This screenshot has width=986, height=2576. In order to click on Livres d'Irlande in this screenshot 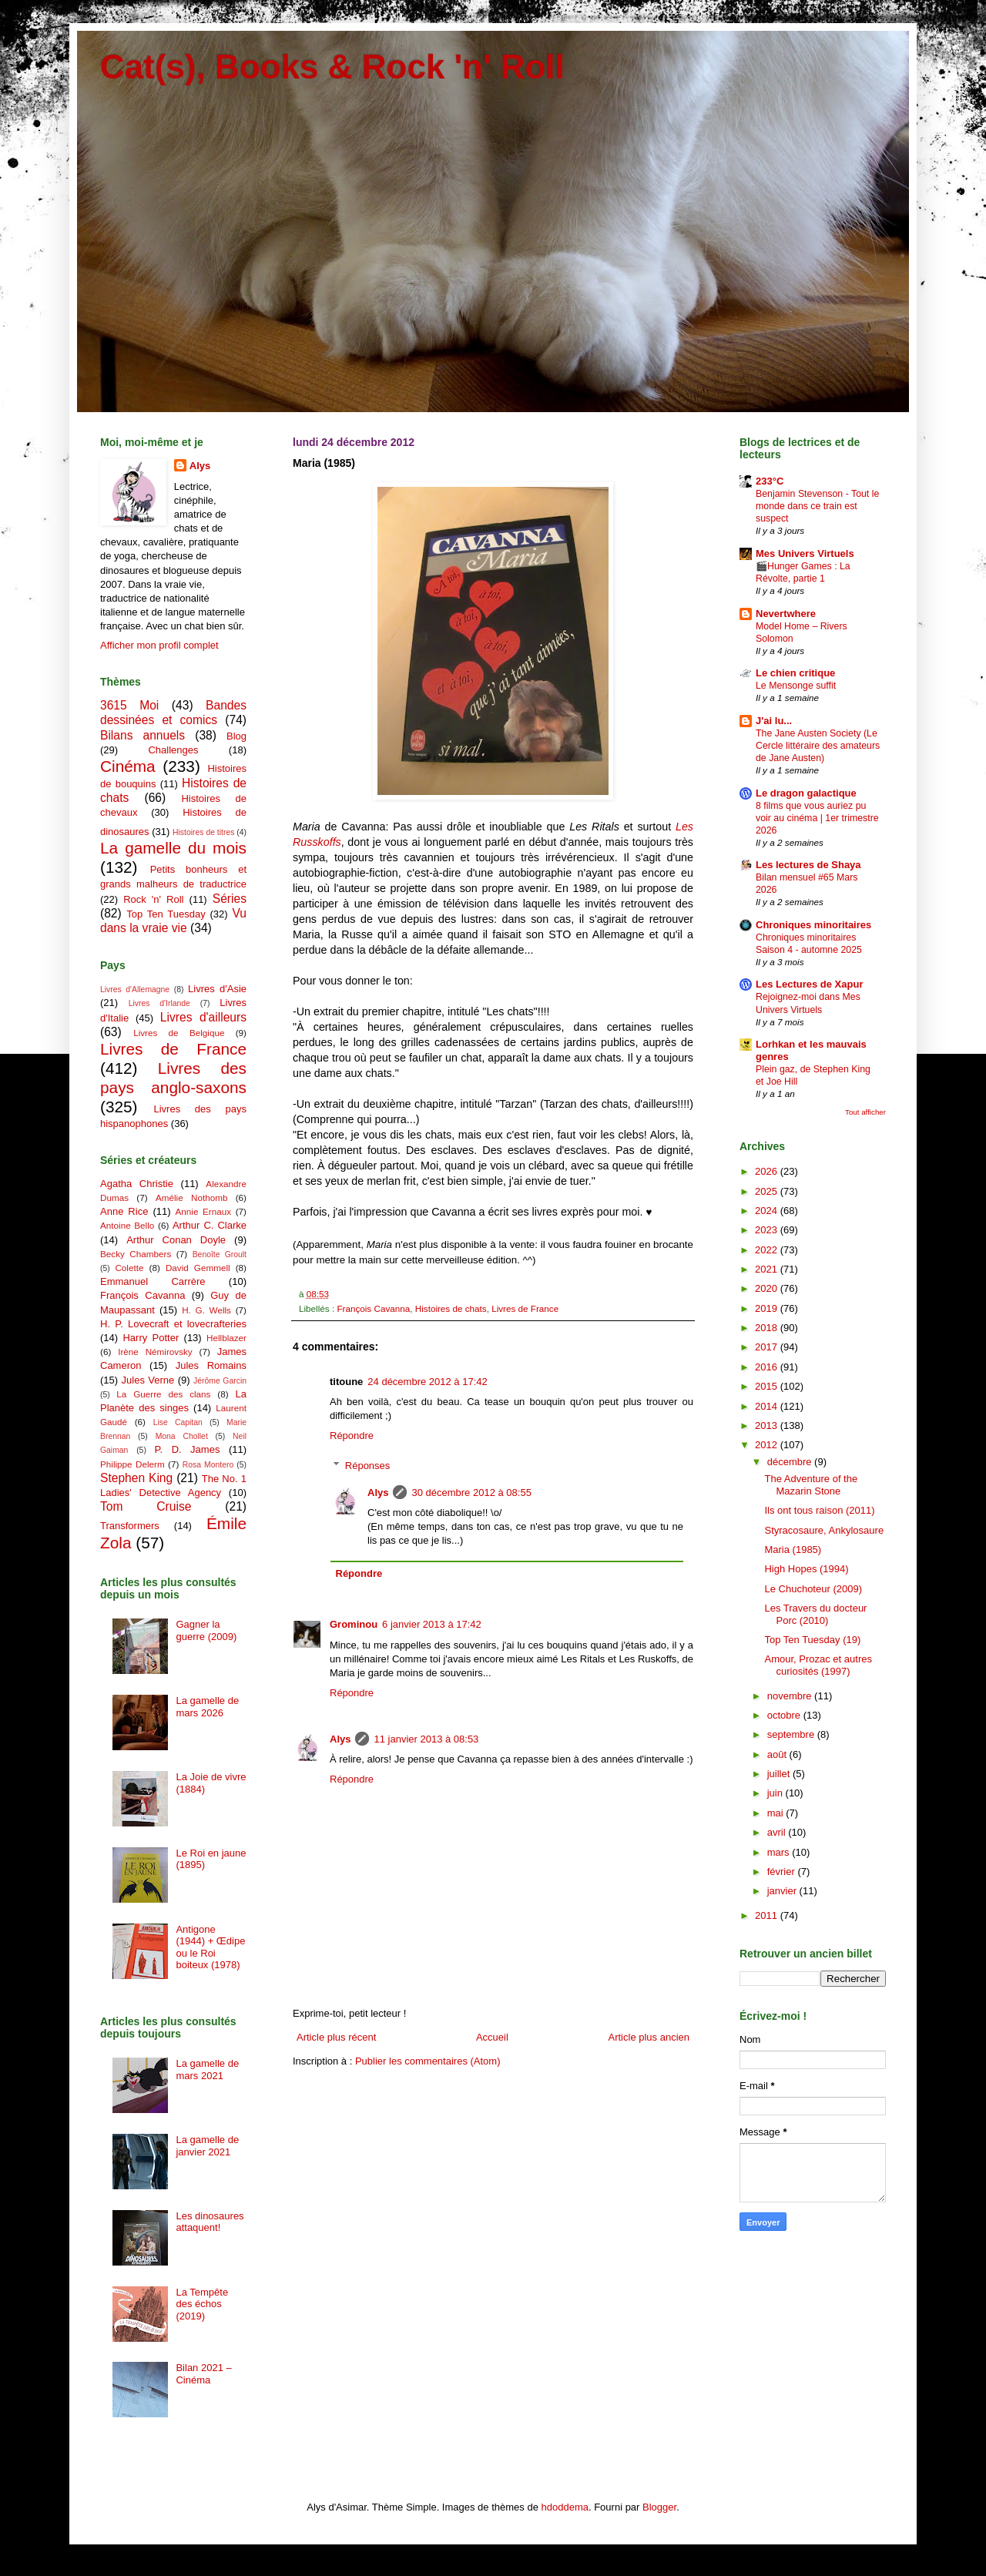, I will do `click(159, 1003)`.